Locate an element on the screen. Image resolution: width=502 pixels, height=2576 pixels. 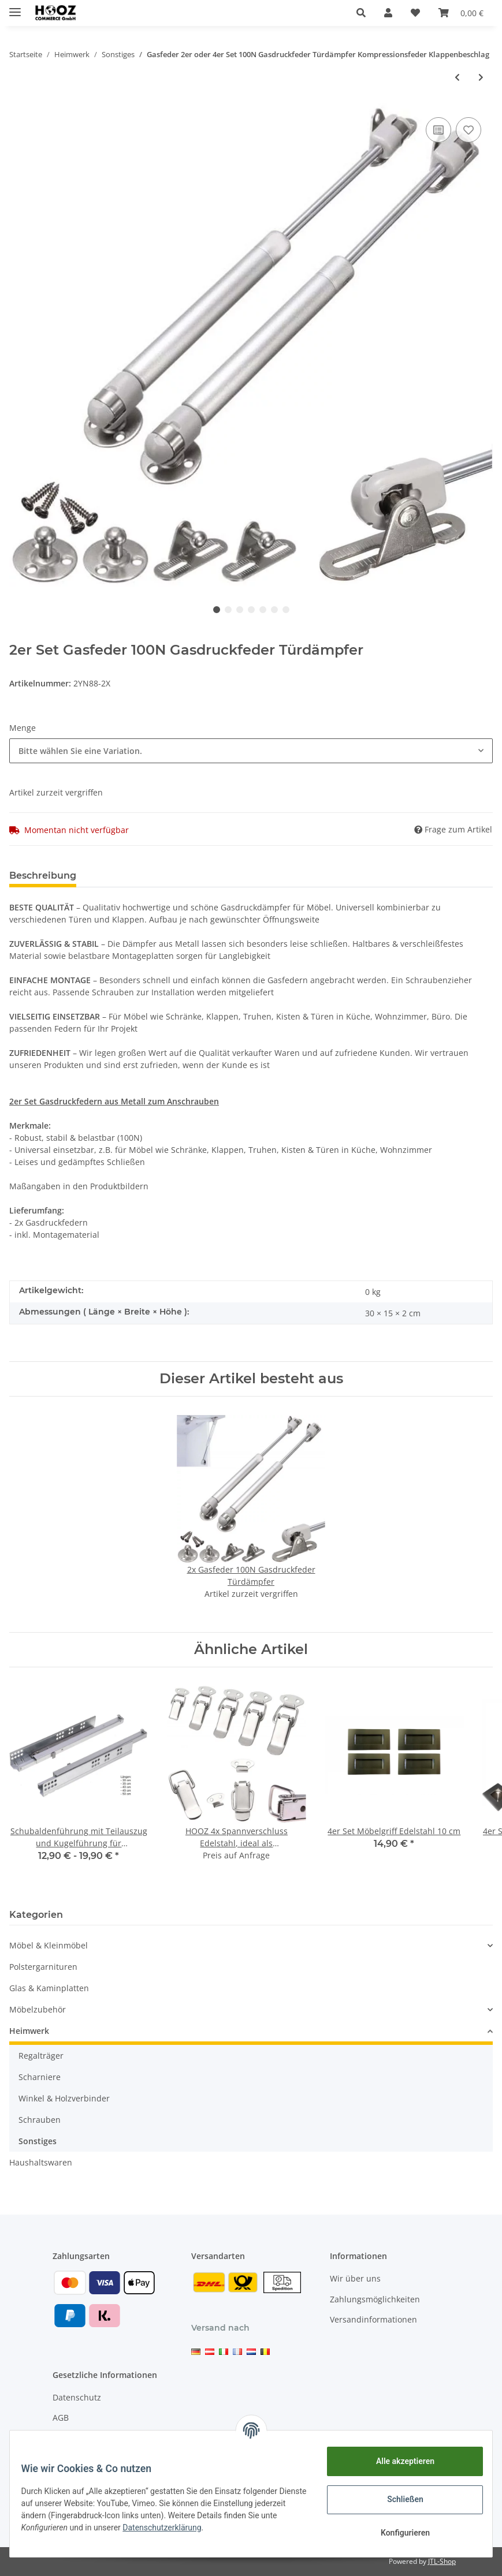
Regalträger is located at coordinates (41, 2055).